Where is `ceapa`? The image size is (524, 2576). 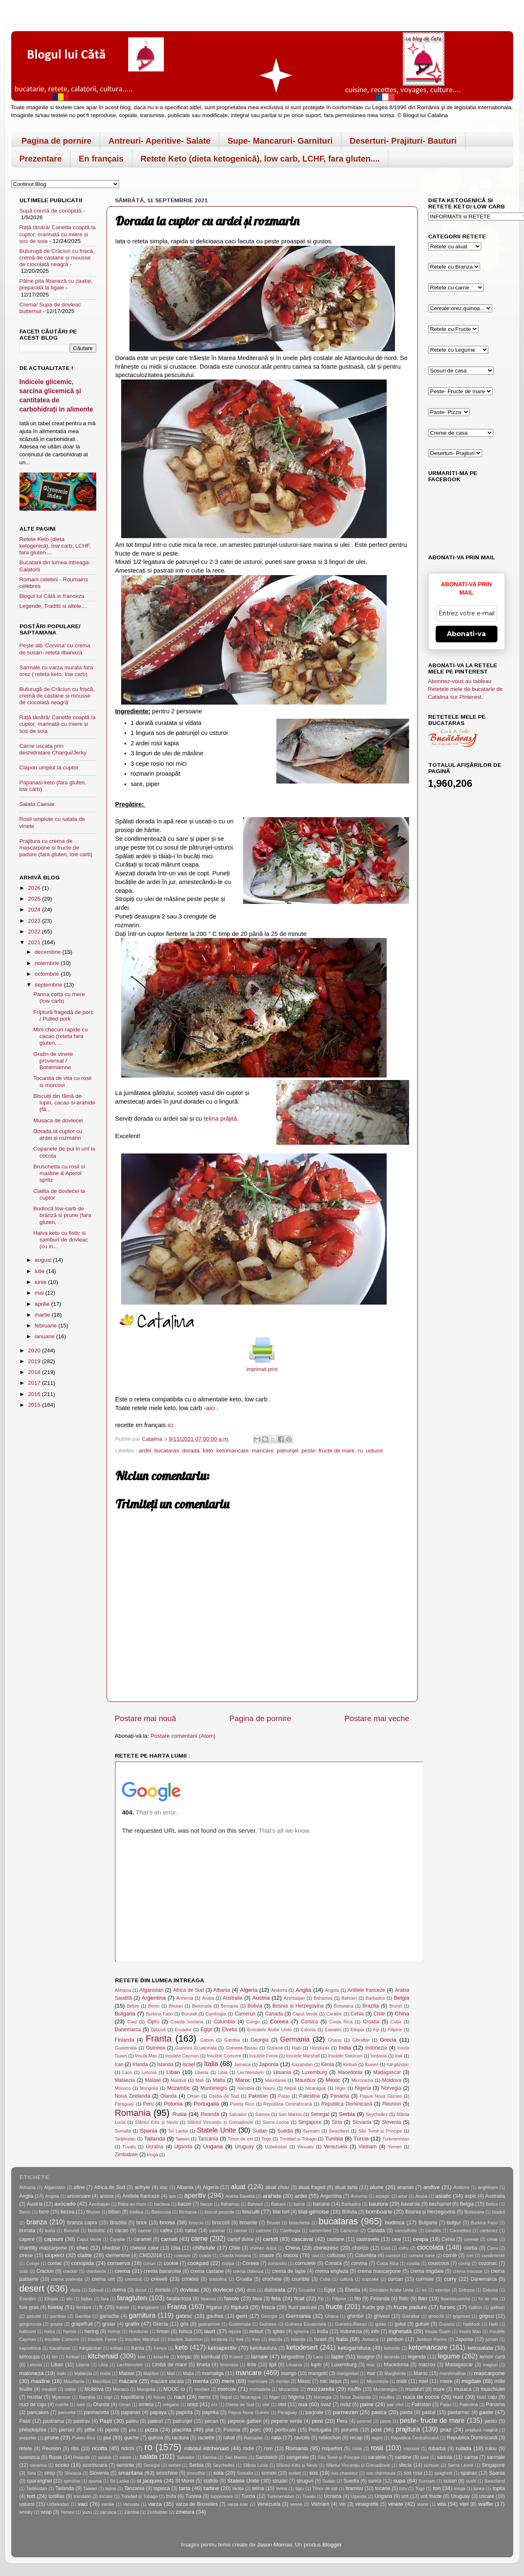 ceapa is located at coordinates (420, 2239).